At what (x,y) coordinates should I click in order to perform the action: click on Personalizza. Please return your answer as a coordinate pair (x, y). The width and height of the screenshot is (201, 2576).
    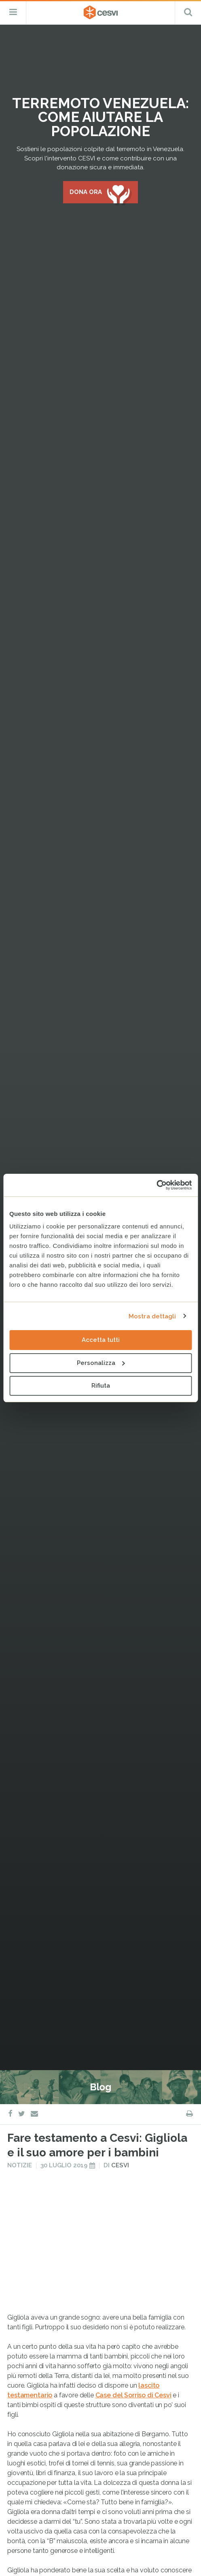
    Looking at the image, I should click on (101, 1363).